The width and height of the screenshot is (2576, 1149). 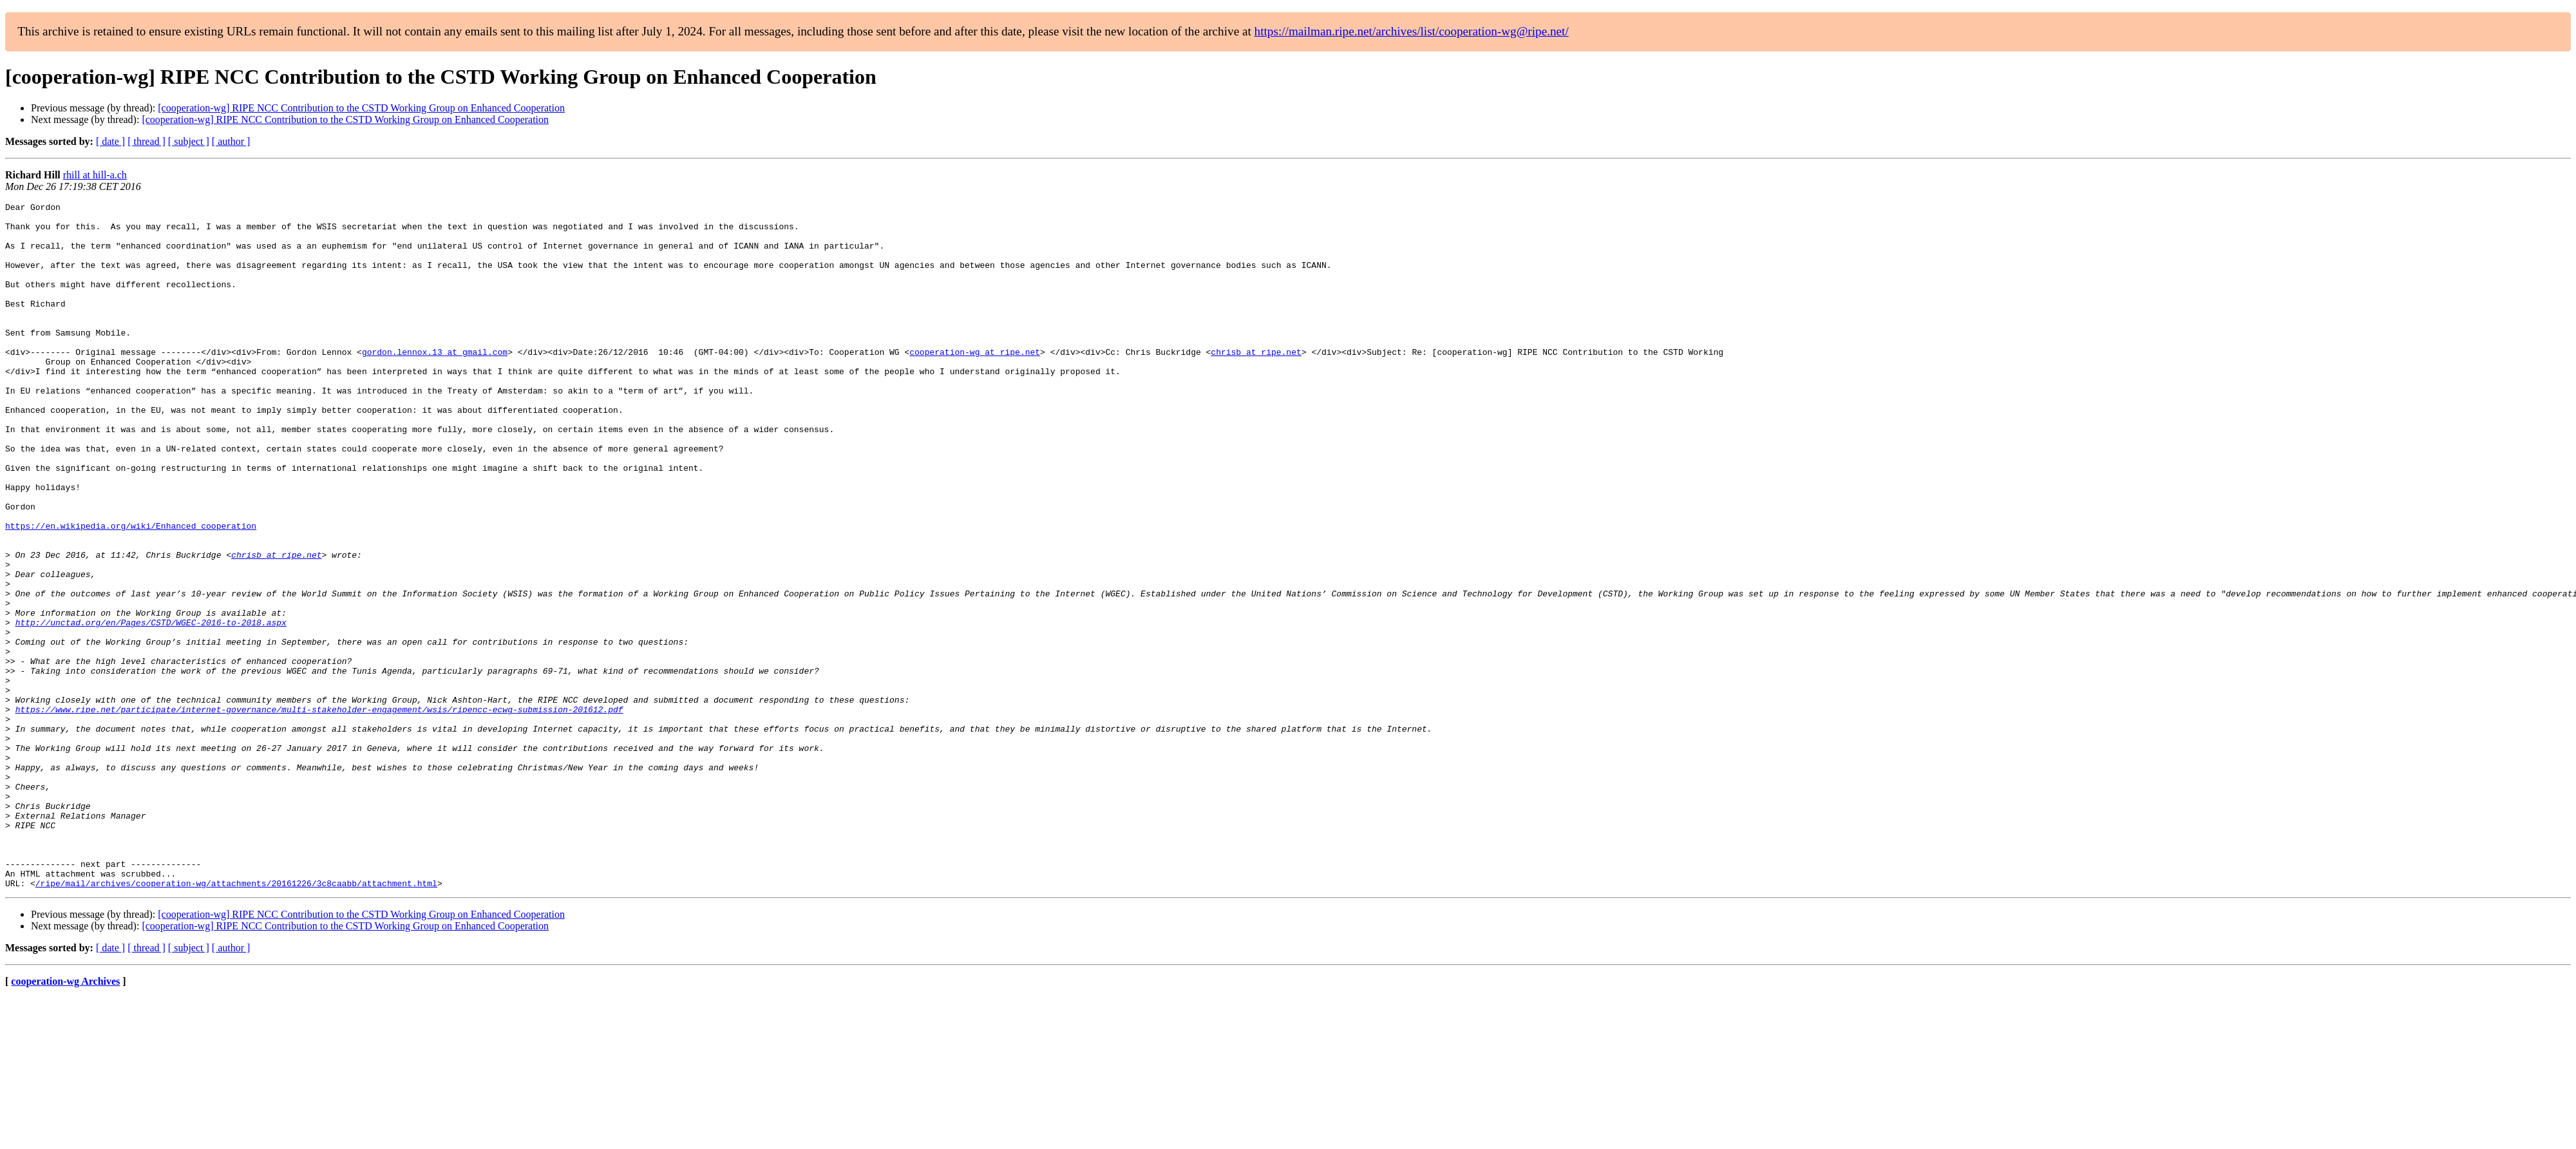 I want to click on [ thread ], so click(x=147, y=141).